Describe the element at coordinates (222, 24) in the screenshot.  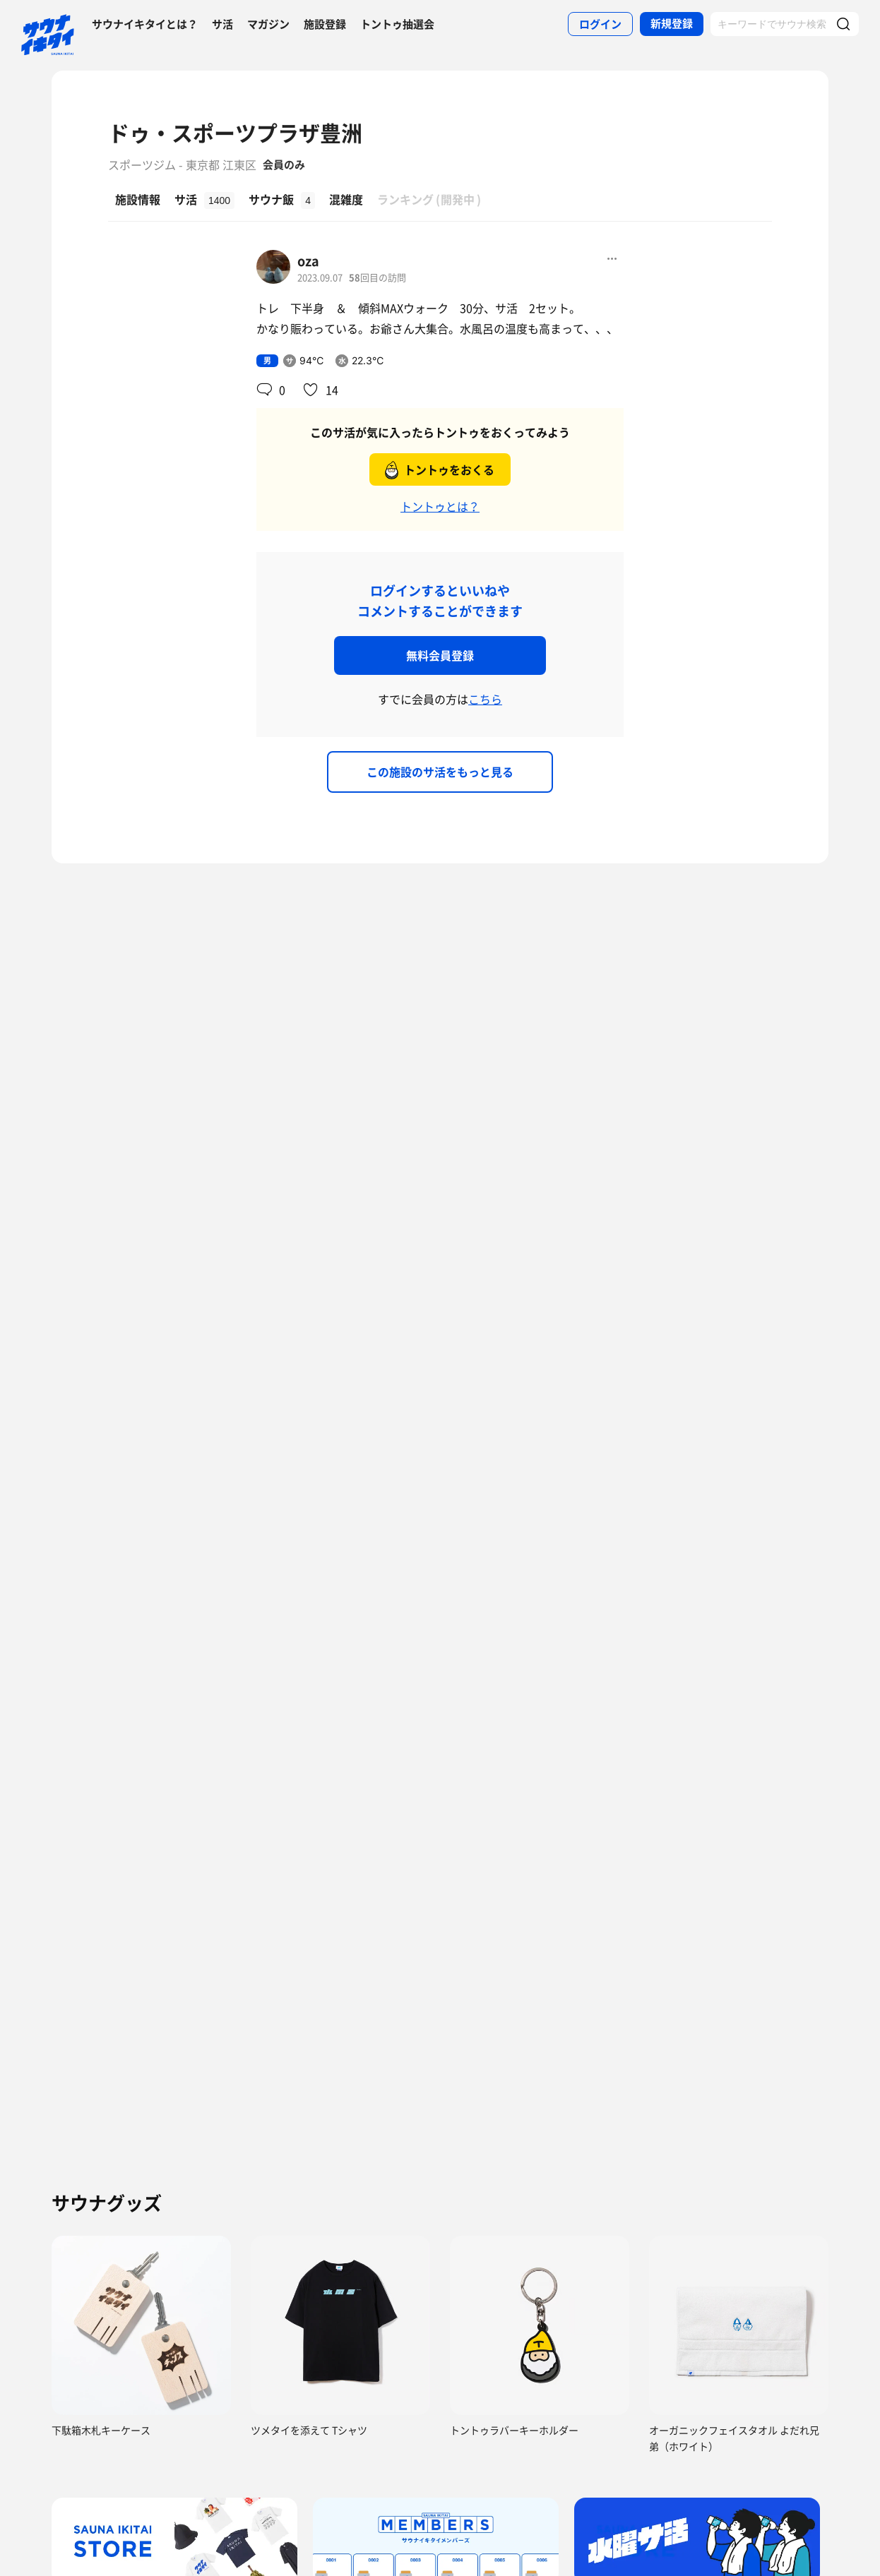
I see `サ活` at that location.